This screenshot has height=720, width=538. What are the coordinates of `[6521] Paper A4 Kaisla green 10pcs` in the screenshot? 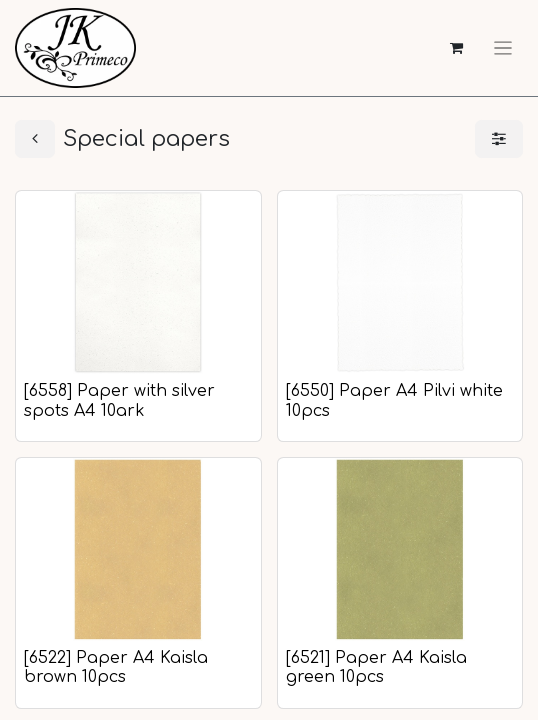 It's located at (376, 667).